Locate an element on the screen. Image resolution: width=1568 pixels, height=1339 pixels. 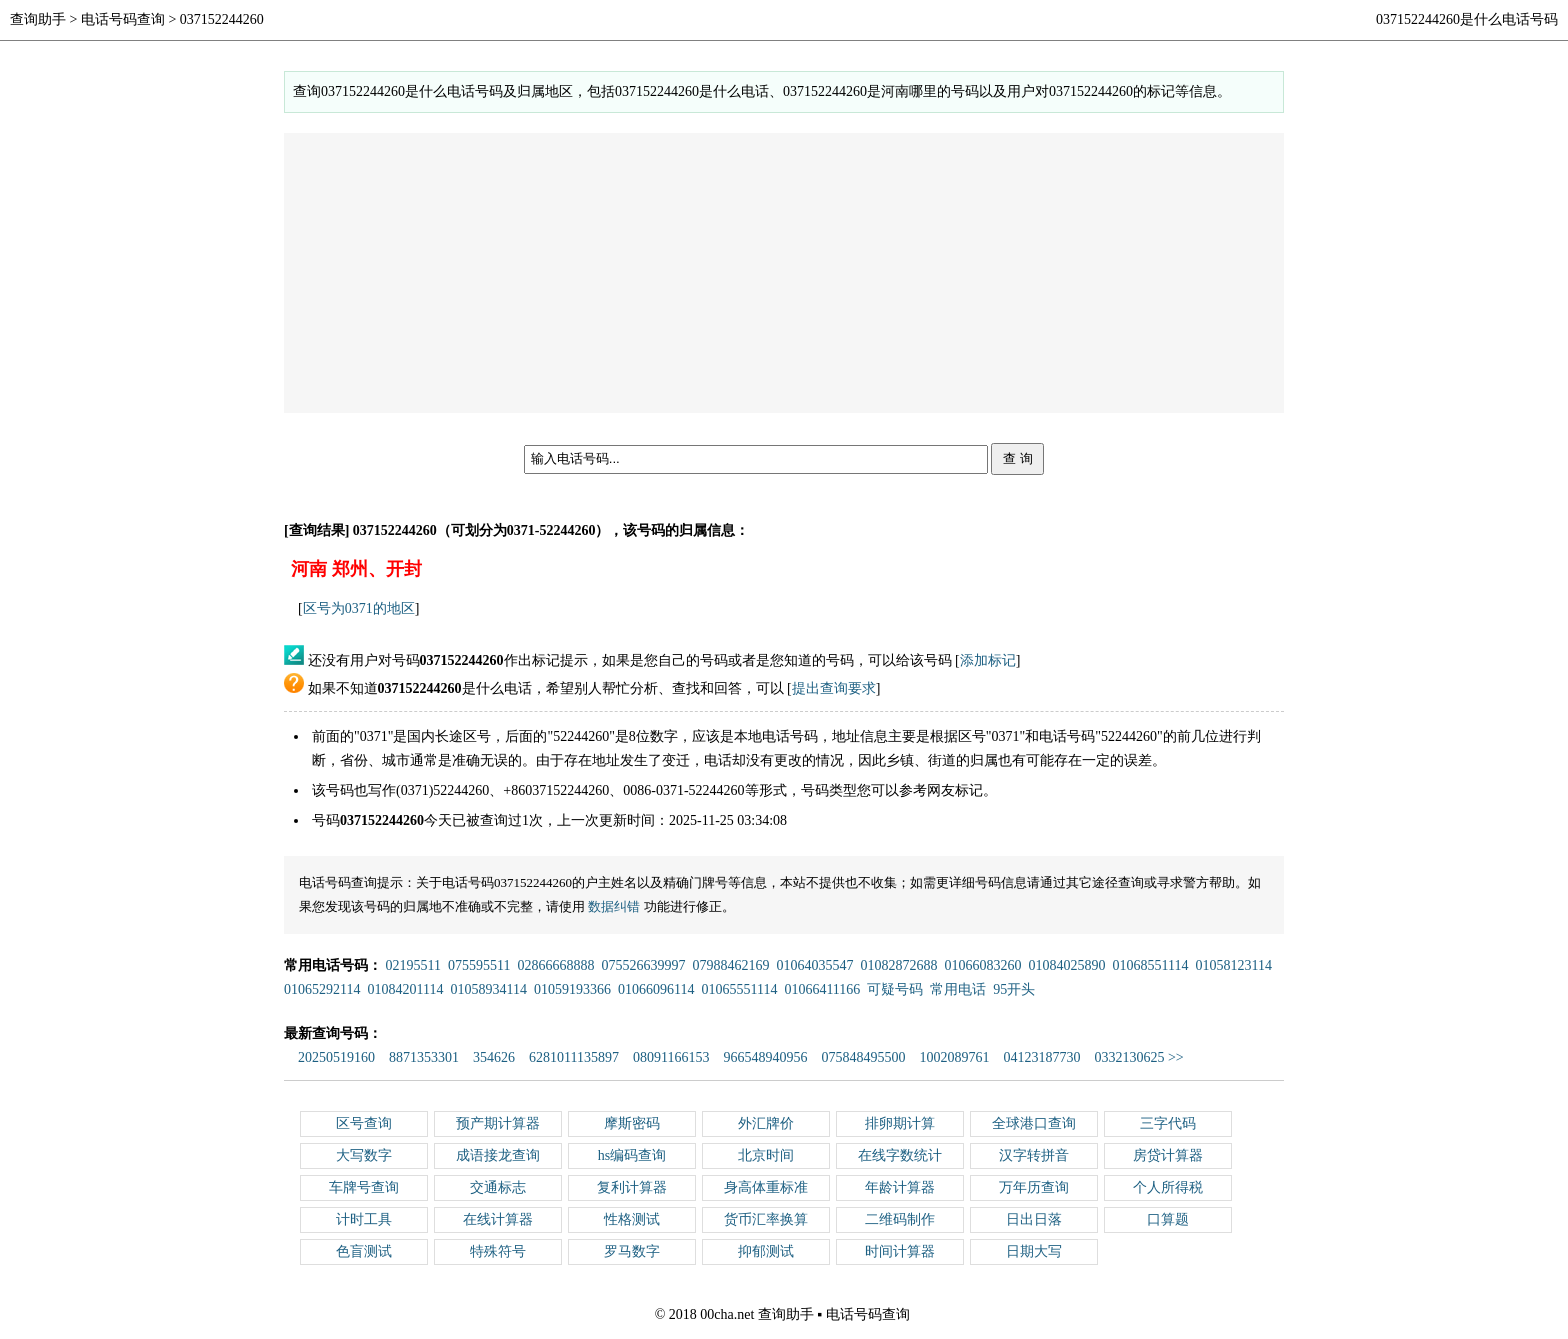
在线计算器 is located at coordinates (498, 1219).